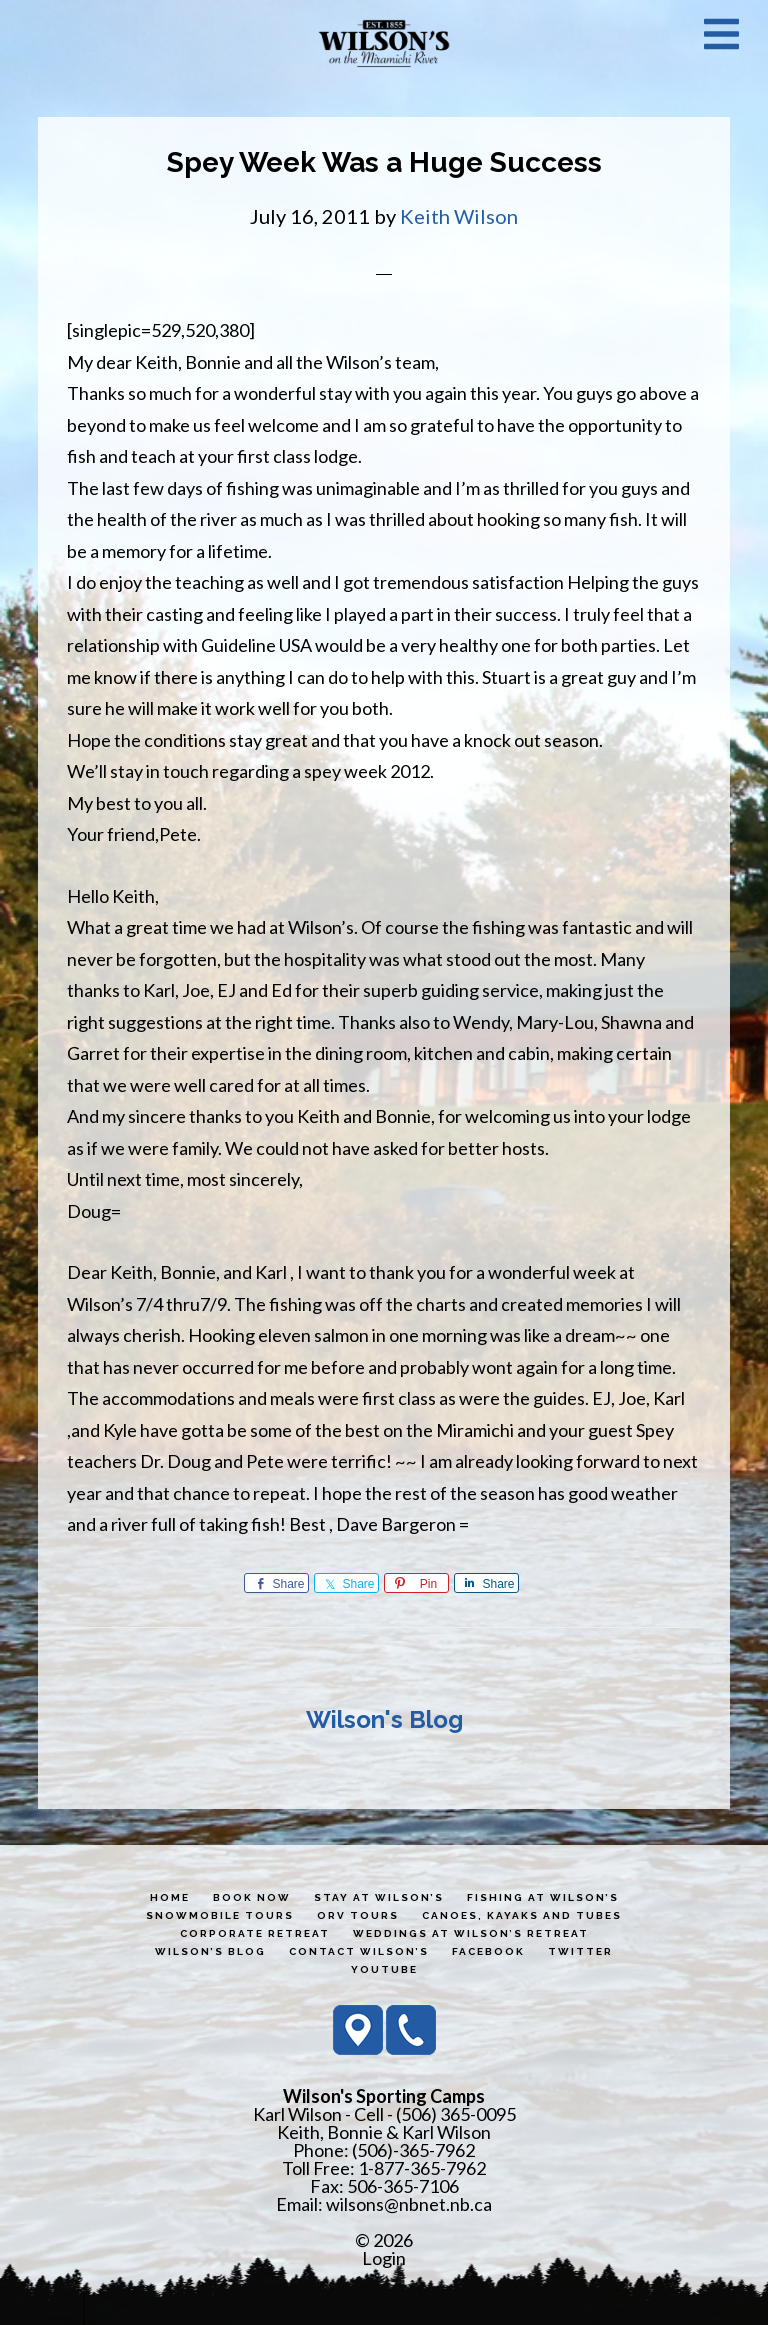 The height and width of the screenshot is (2325, 768). What do you see at coordinates (409, 2204) in the screenshot?
I see `wilsons@nbnet.nb.ca` at bounding box center [409, 2204].